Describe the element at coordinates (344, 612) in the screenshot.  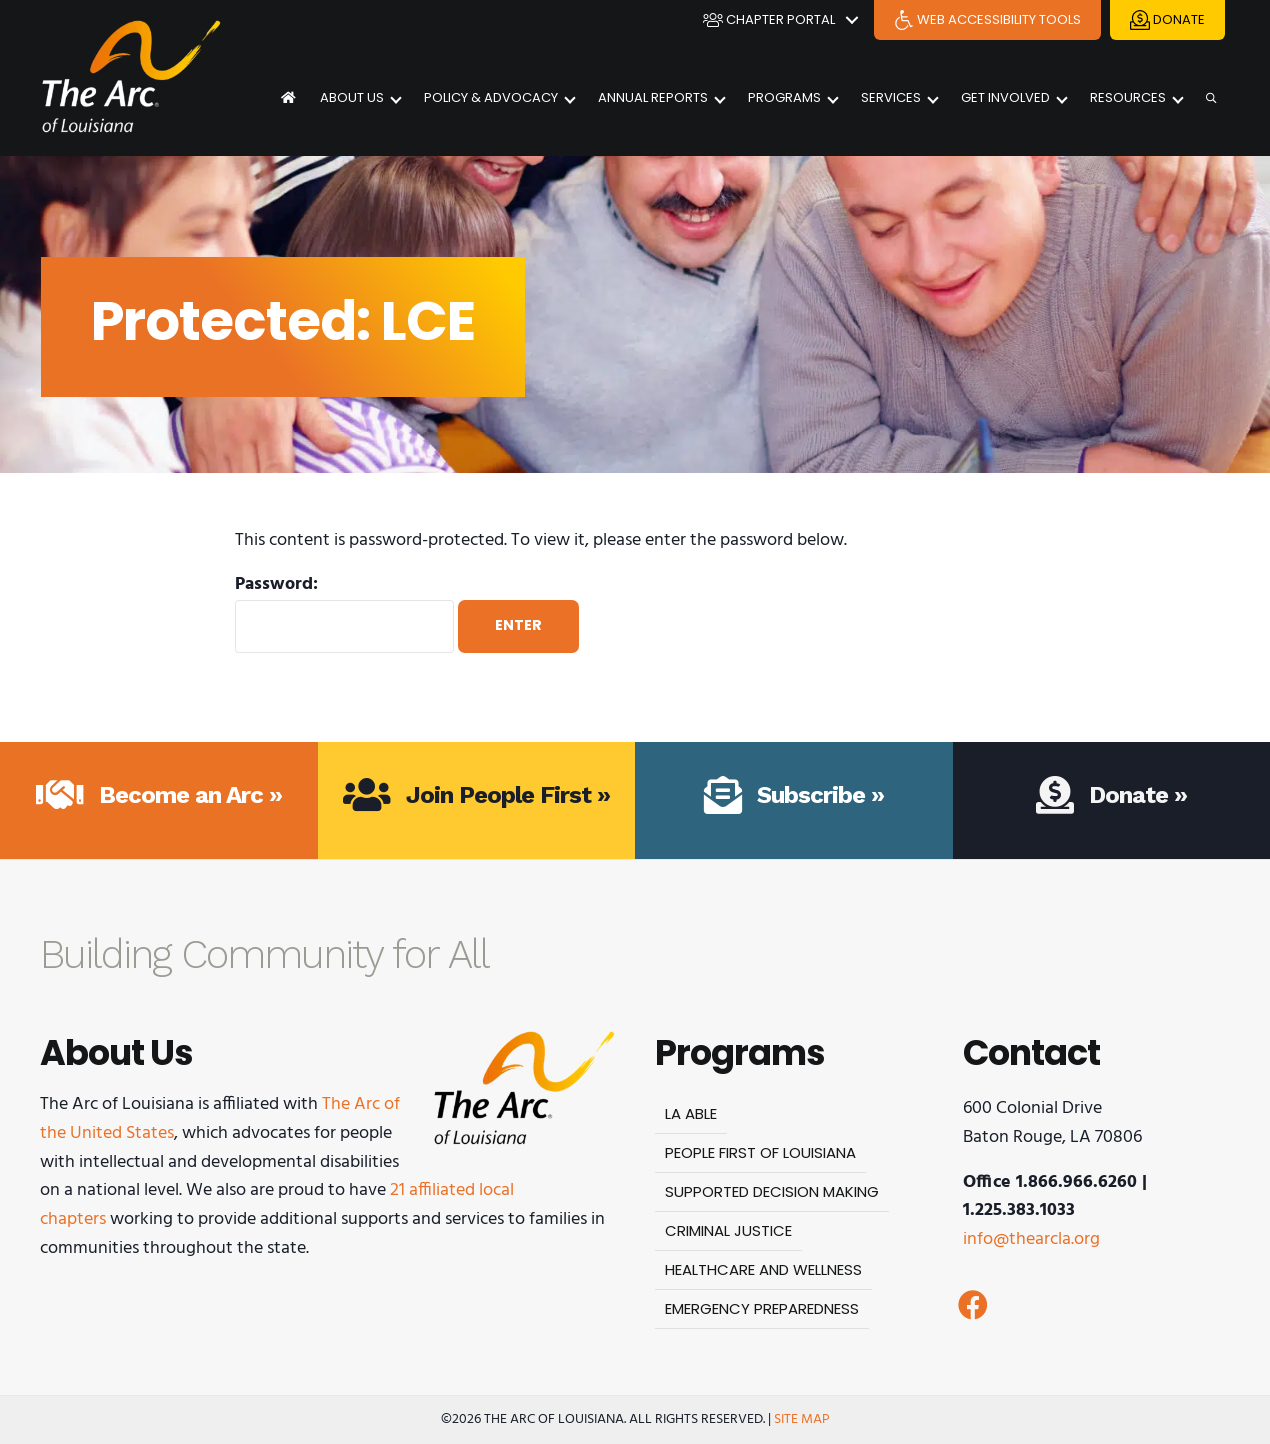
I see `Password:` at that location.